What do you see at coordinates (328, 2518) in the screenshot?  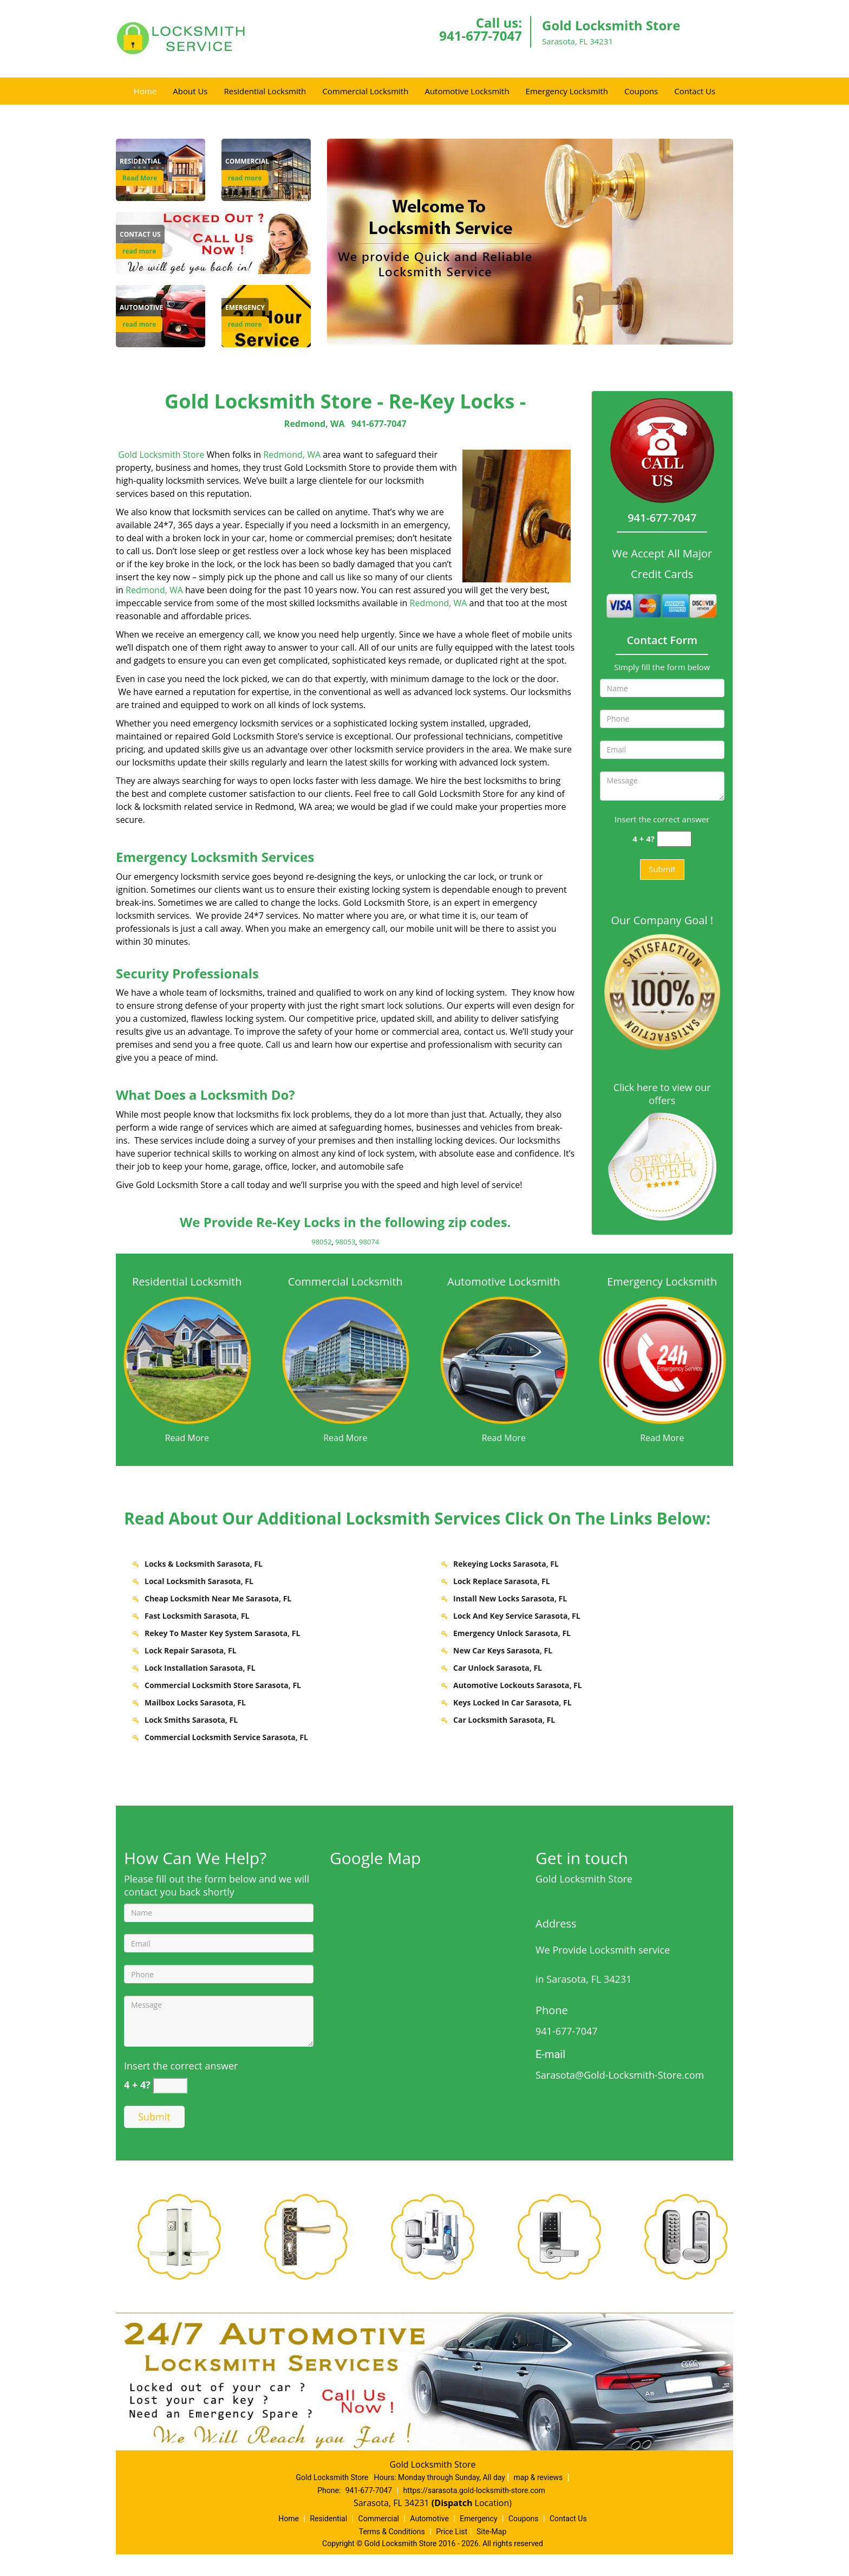 I see `Residential` at bounding box center [328, 2518].